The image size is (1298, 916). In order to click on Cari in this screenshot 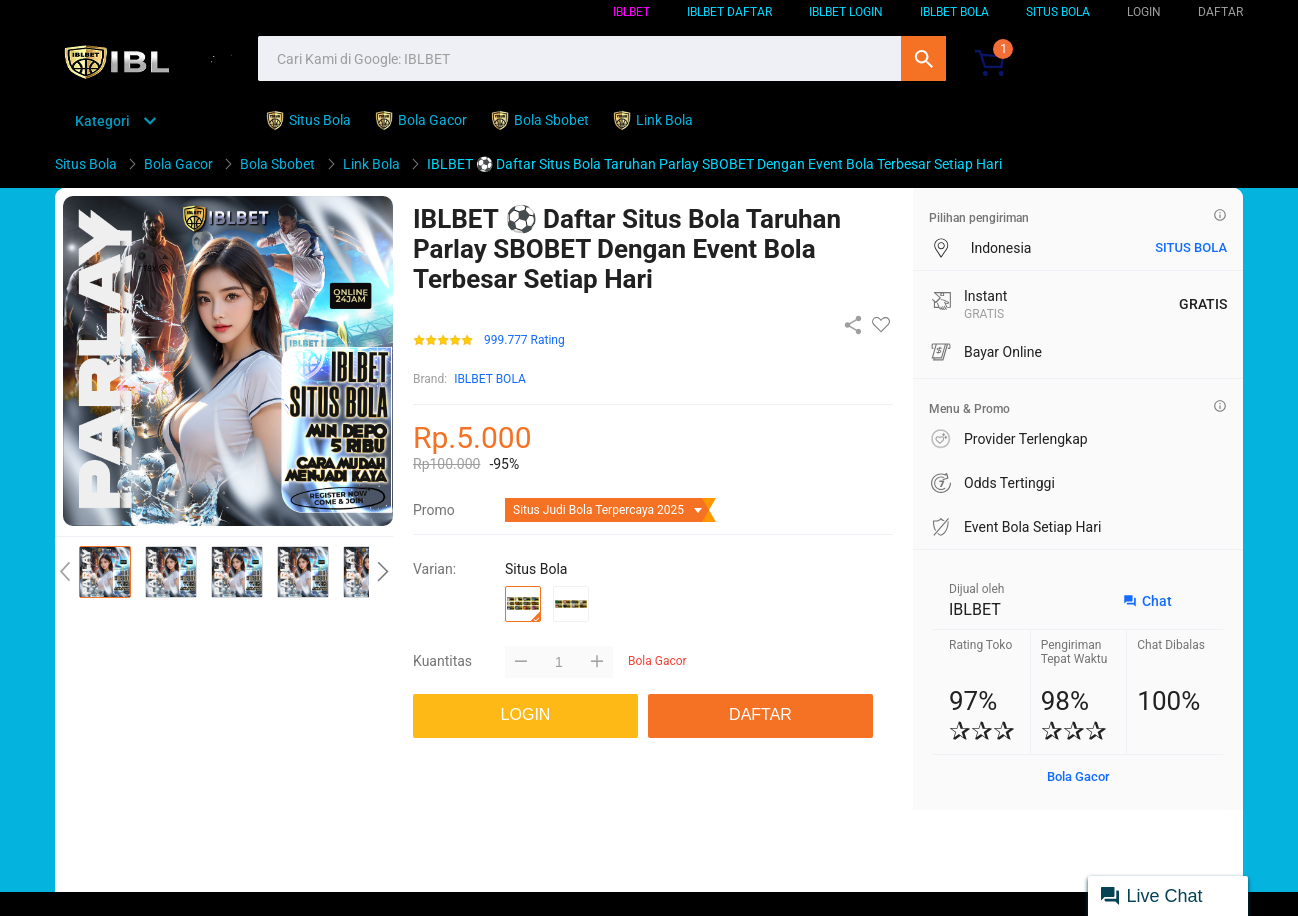, I will do `click(923, 58)`.